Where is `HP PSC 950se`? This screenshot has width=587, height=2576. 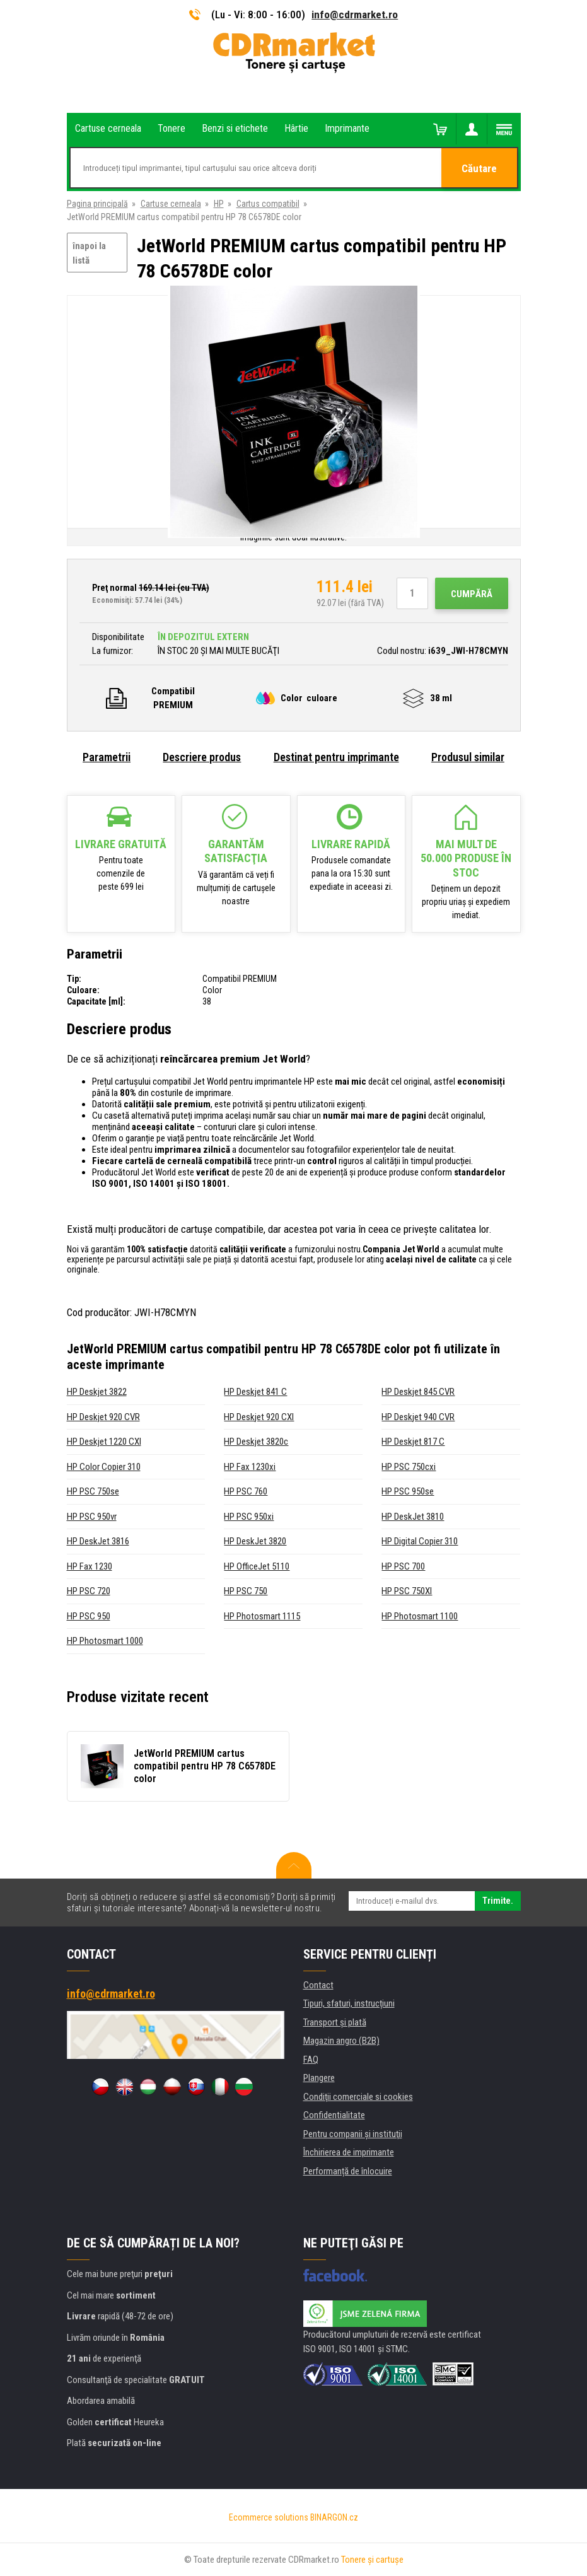
HP PSC 950se is located at coordinates (407, 1491).